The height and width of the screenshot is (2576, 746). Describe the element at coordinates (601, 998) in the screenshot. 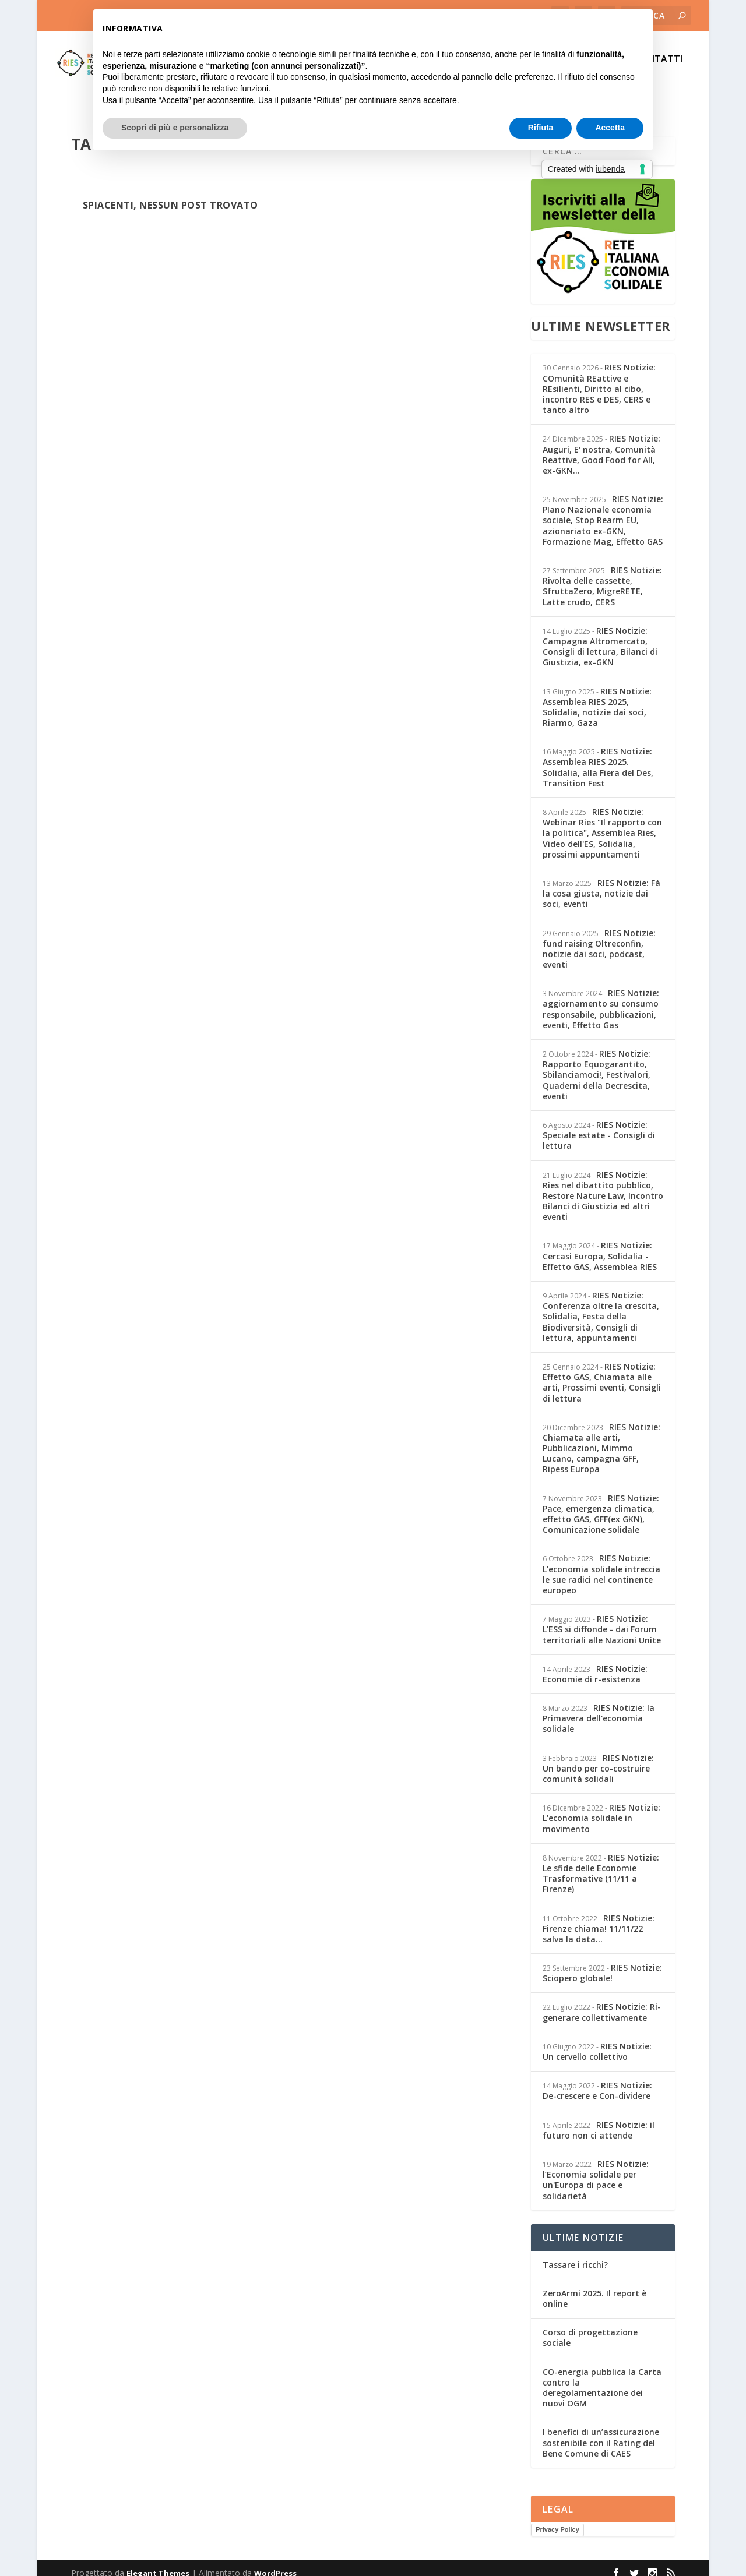

I see `RIES Notizie: aggiornamento su consumo responsabile, pubblicazioni, eventi, Effetto Gas` at that location.